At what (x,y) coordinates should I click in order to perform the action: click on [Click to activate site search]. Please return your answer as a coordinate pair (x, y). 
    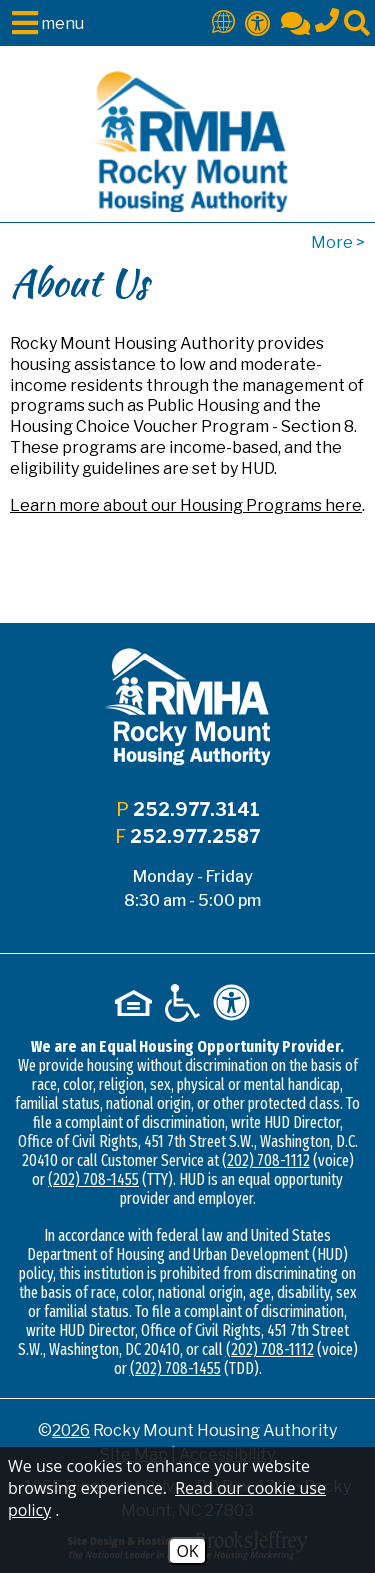
    Looking at the image, I should click on (357, 21).